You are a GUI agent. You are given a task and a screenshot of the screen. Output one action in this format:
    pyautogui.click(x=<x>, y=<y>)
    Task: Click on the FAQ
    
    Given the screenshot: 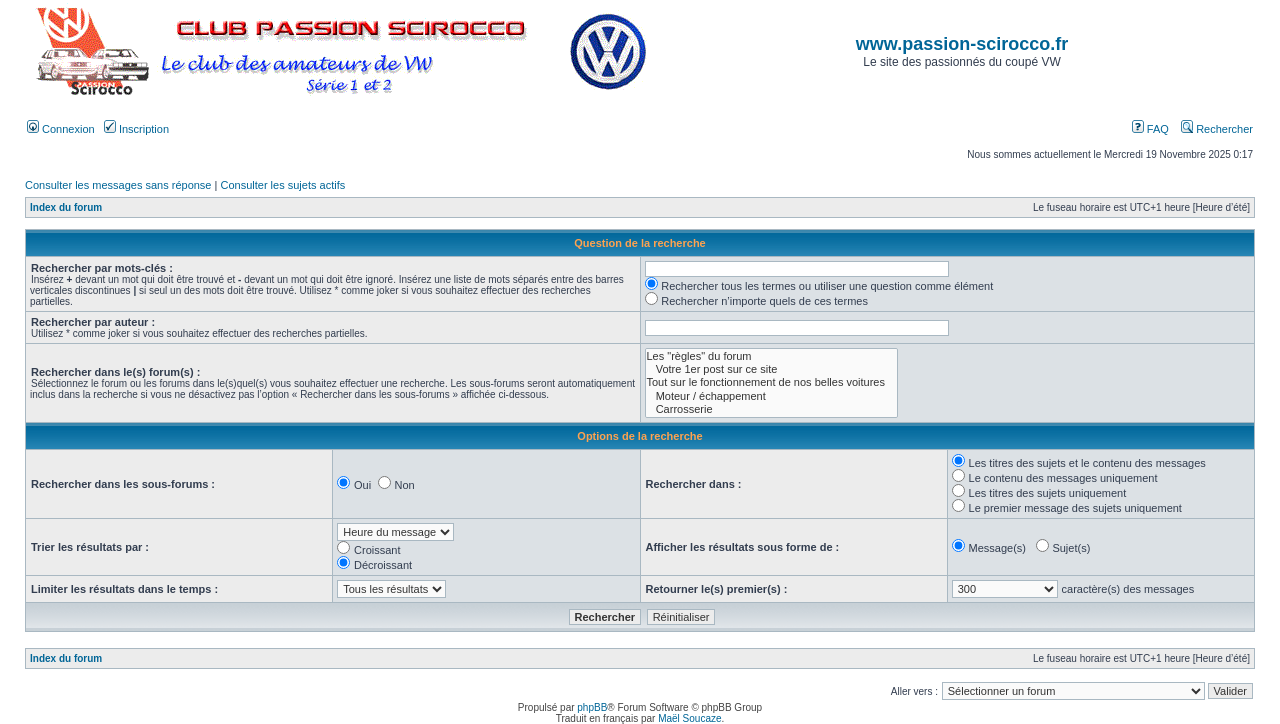 What is the action you would take?
    pyautogui.click(x=1150, y=129)
    